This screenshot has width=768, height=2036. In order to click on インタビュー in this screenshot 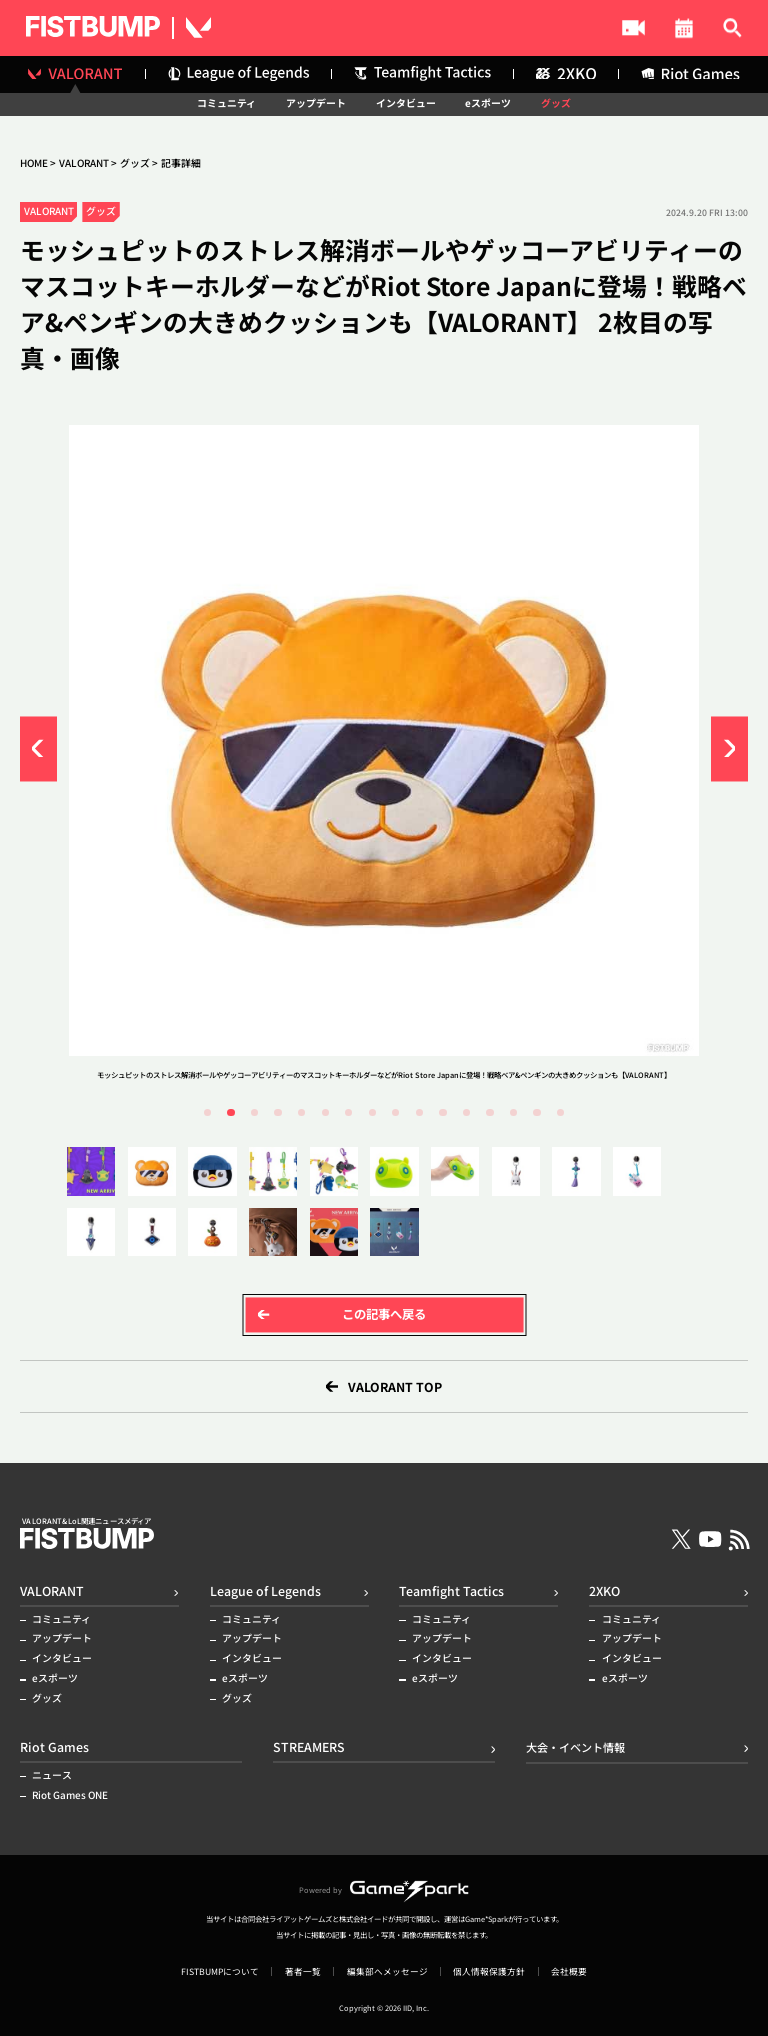, I will do `click(406, 104)`.